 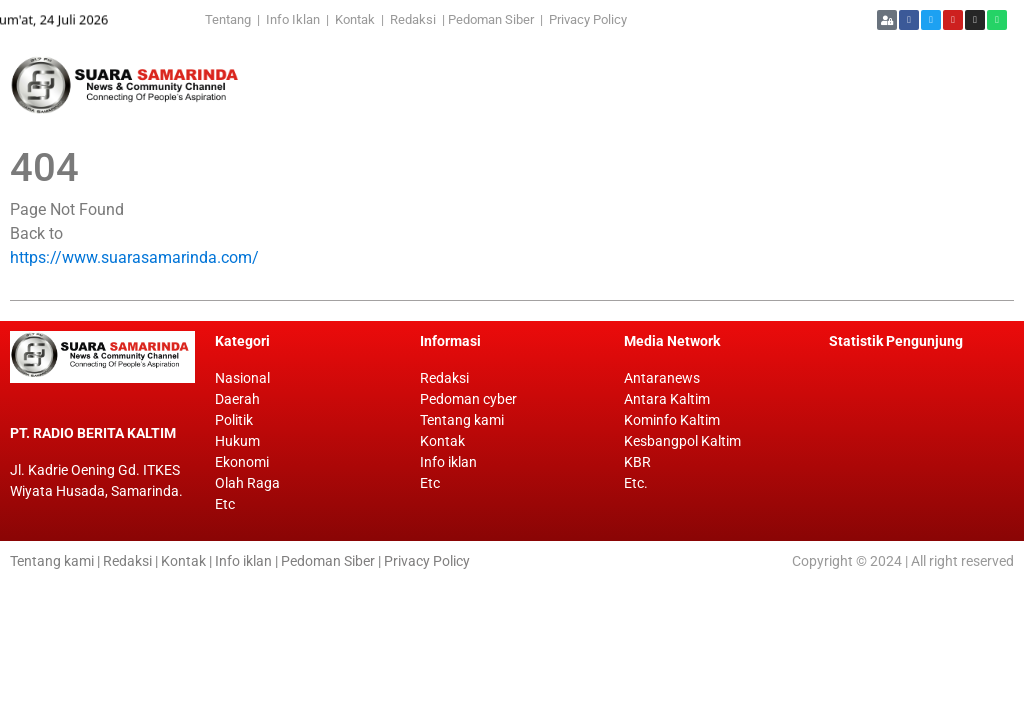 I want to click on Tentang kami, so click(x=462, y=420).